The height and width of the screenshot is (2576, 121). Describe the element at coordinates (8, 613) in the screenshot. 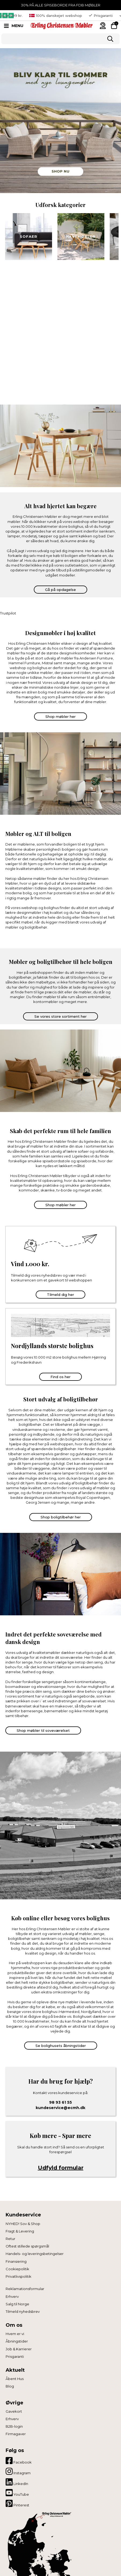

I see `Trustpilot` at that location.